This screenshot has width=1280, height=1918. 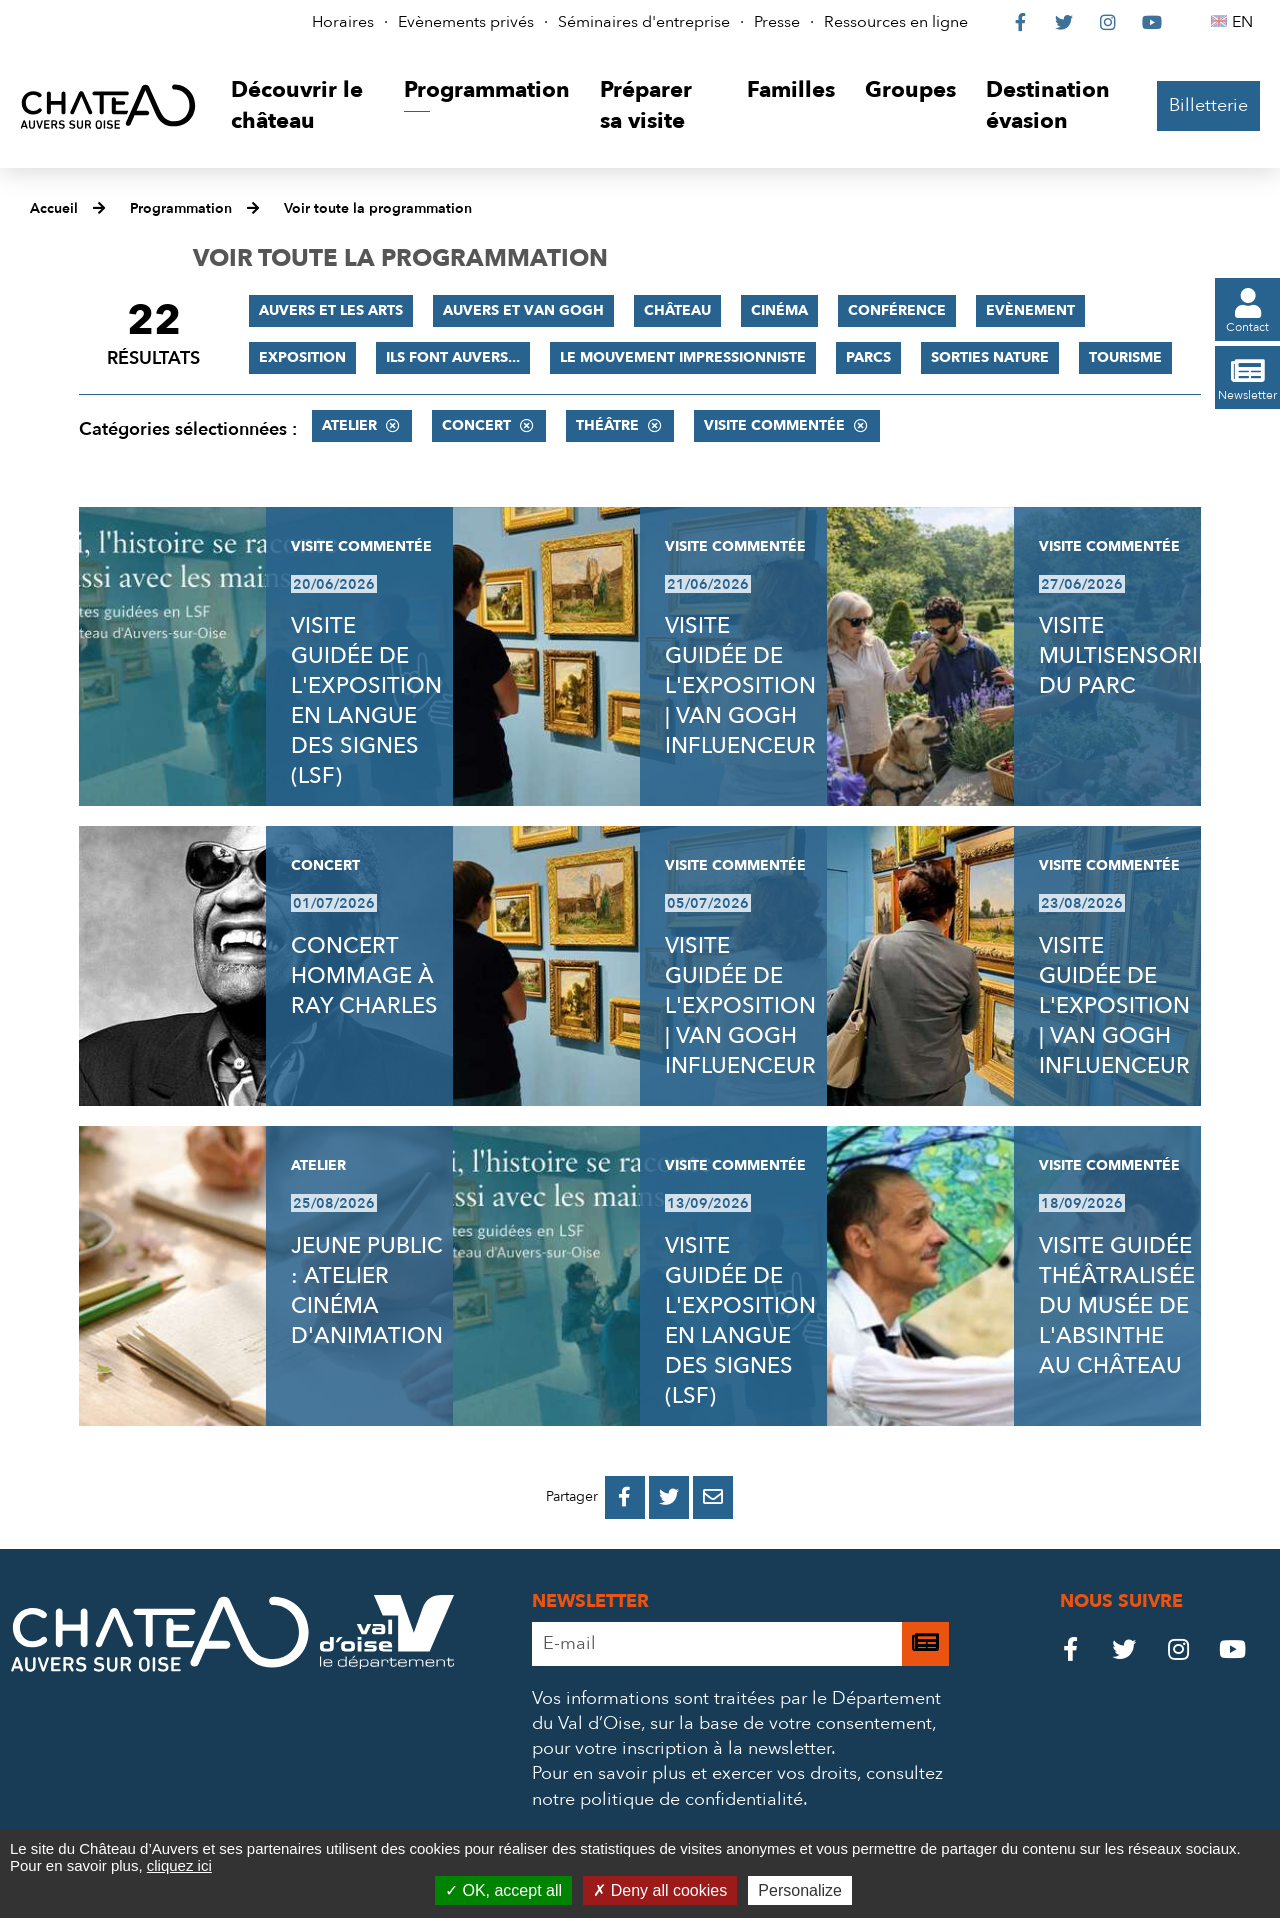 What do you see at coordinates (54, 208) in the screenshot?
I see `Accueil` at bounding box center [54, 208].